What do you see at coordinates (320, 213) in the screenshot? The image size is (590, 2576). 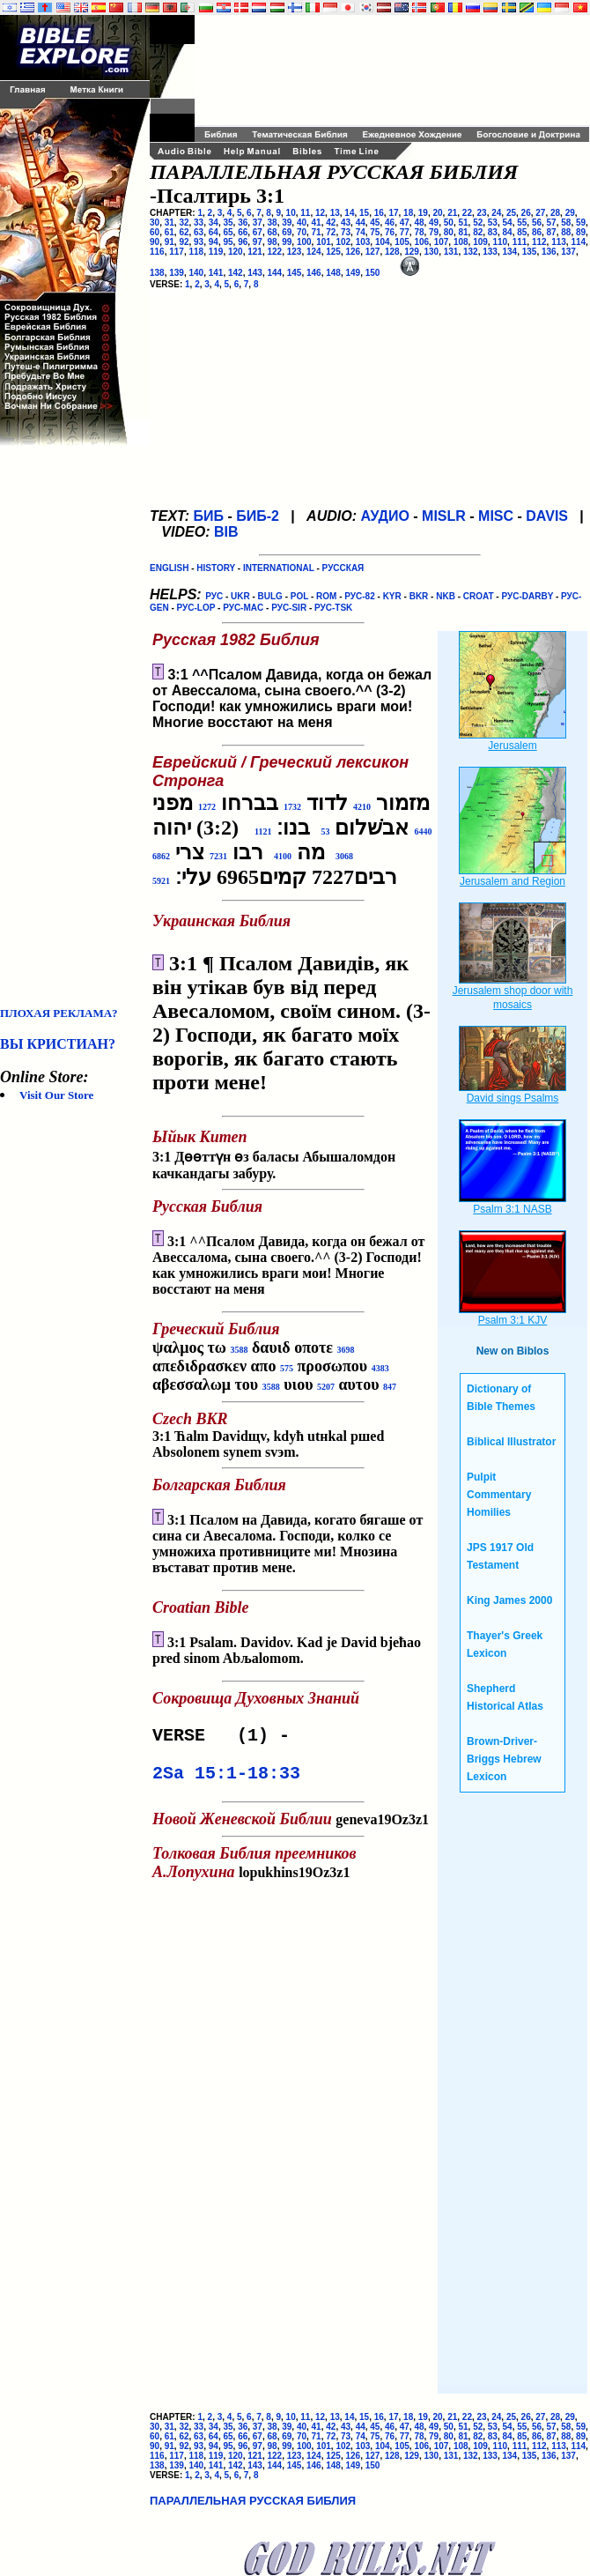 I see `12` at bounding box center [320, 213].